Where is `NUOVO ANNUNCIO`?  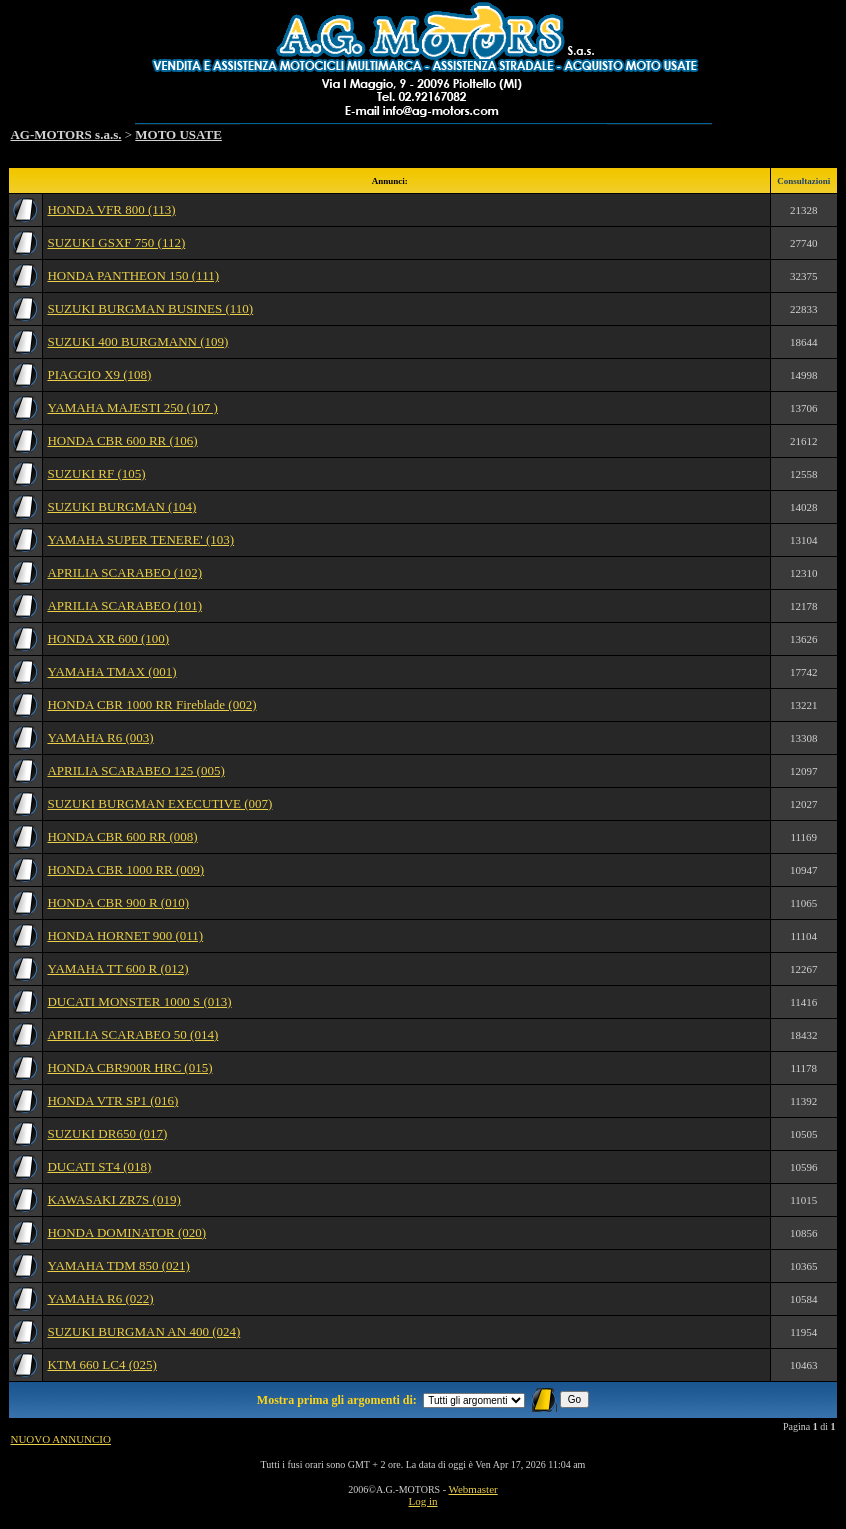
NUOVO ANNUNCIO is located at coordinates (60, 1439).